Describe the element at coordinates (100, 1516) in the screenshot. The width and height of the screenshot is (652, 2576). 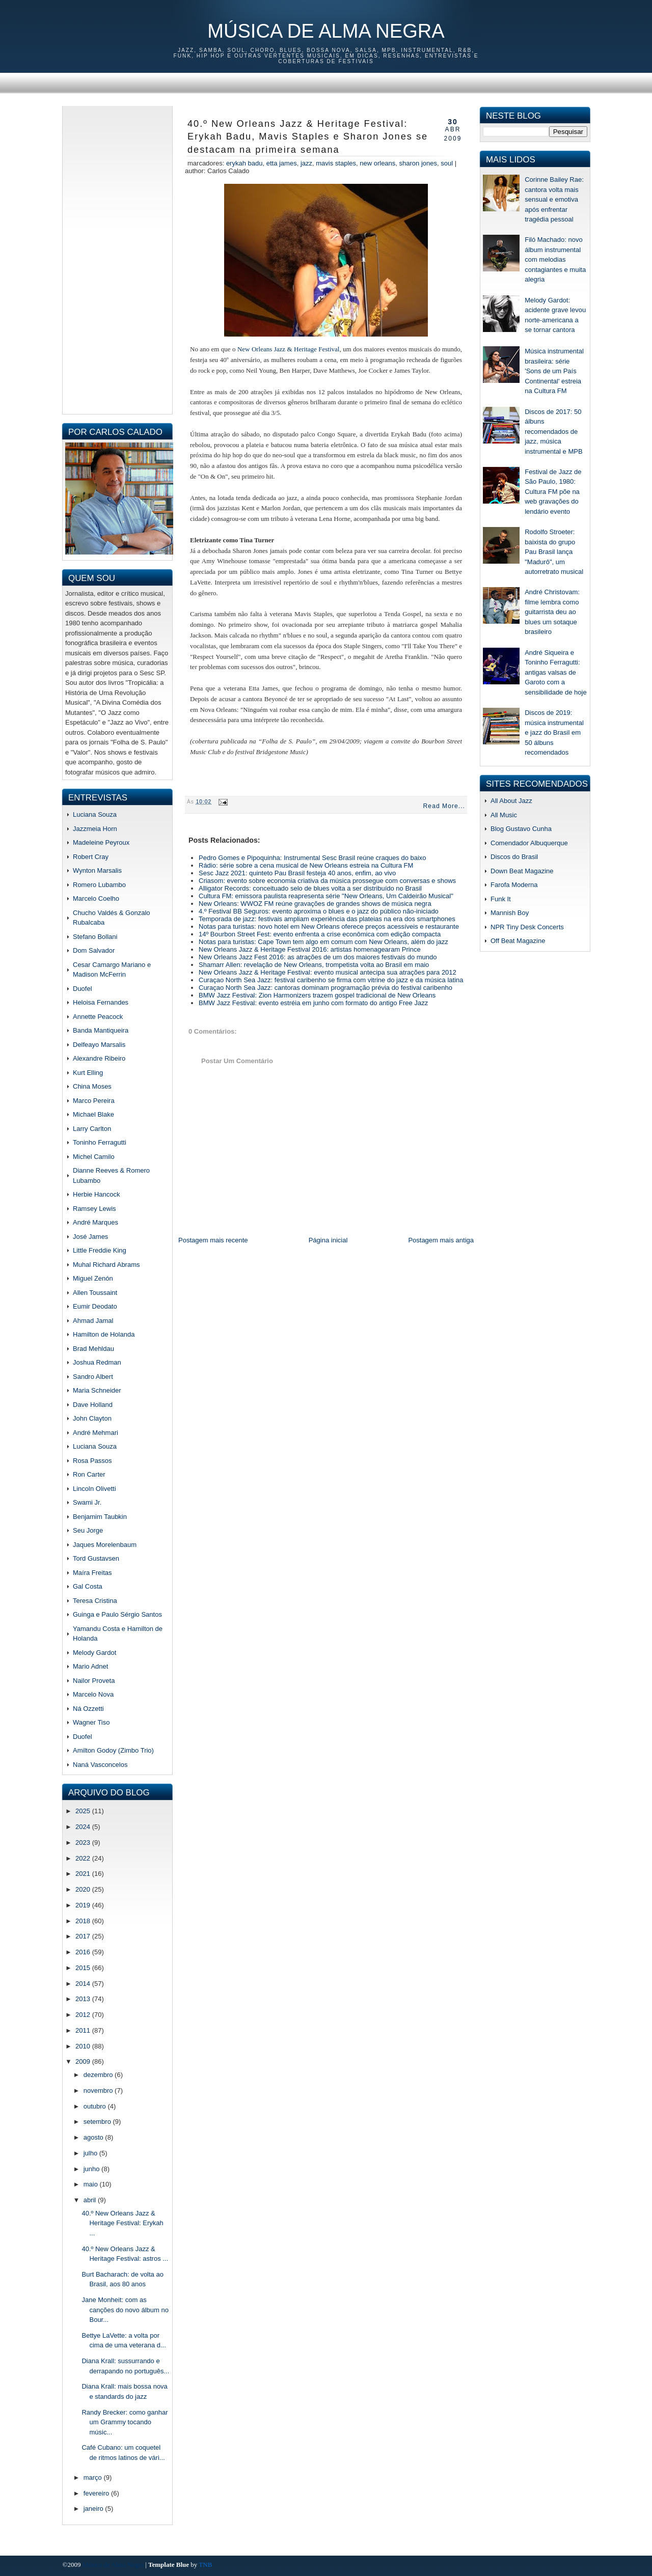
I see `Benjamim Taubkin` at that location.